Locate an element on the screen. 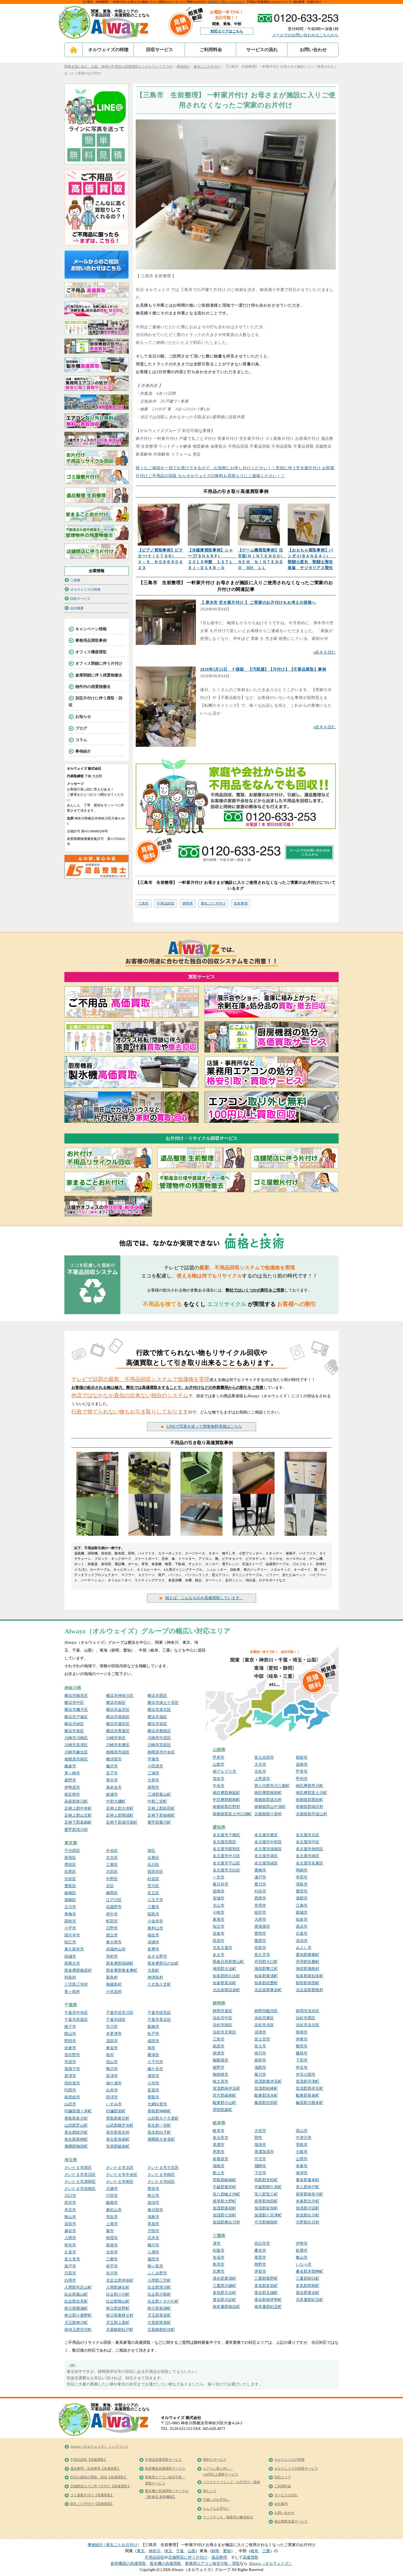 The width and height of the screenshot is (403, 2576). 志木市 is located at coordinates (153, 2238).